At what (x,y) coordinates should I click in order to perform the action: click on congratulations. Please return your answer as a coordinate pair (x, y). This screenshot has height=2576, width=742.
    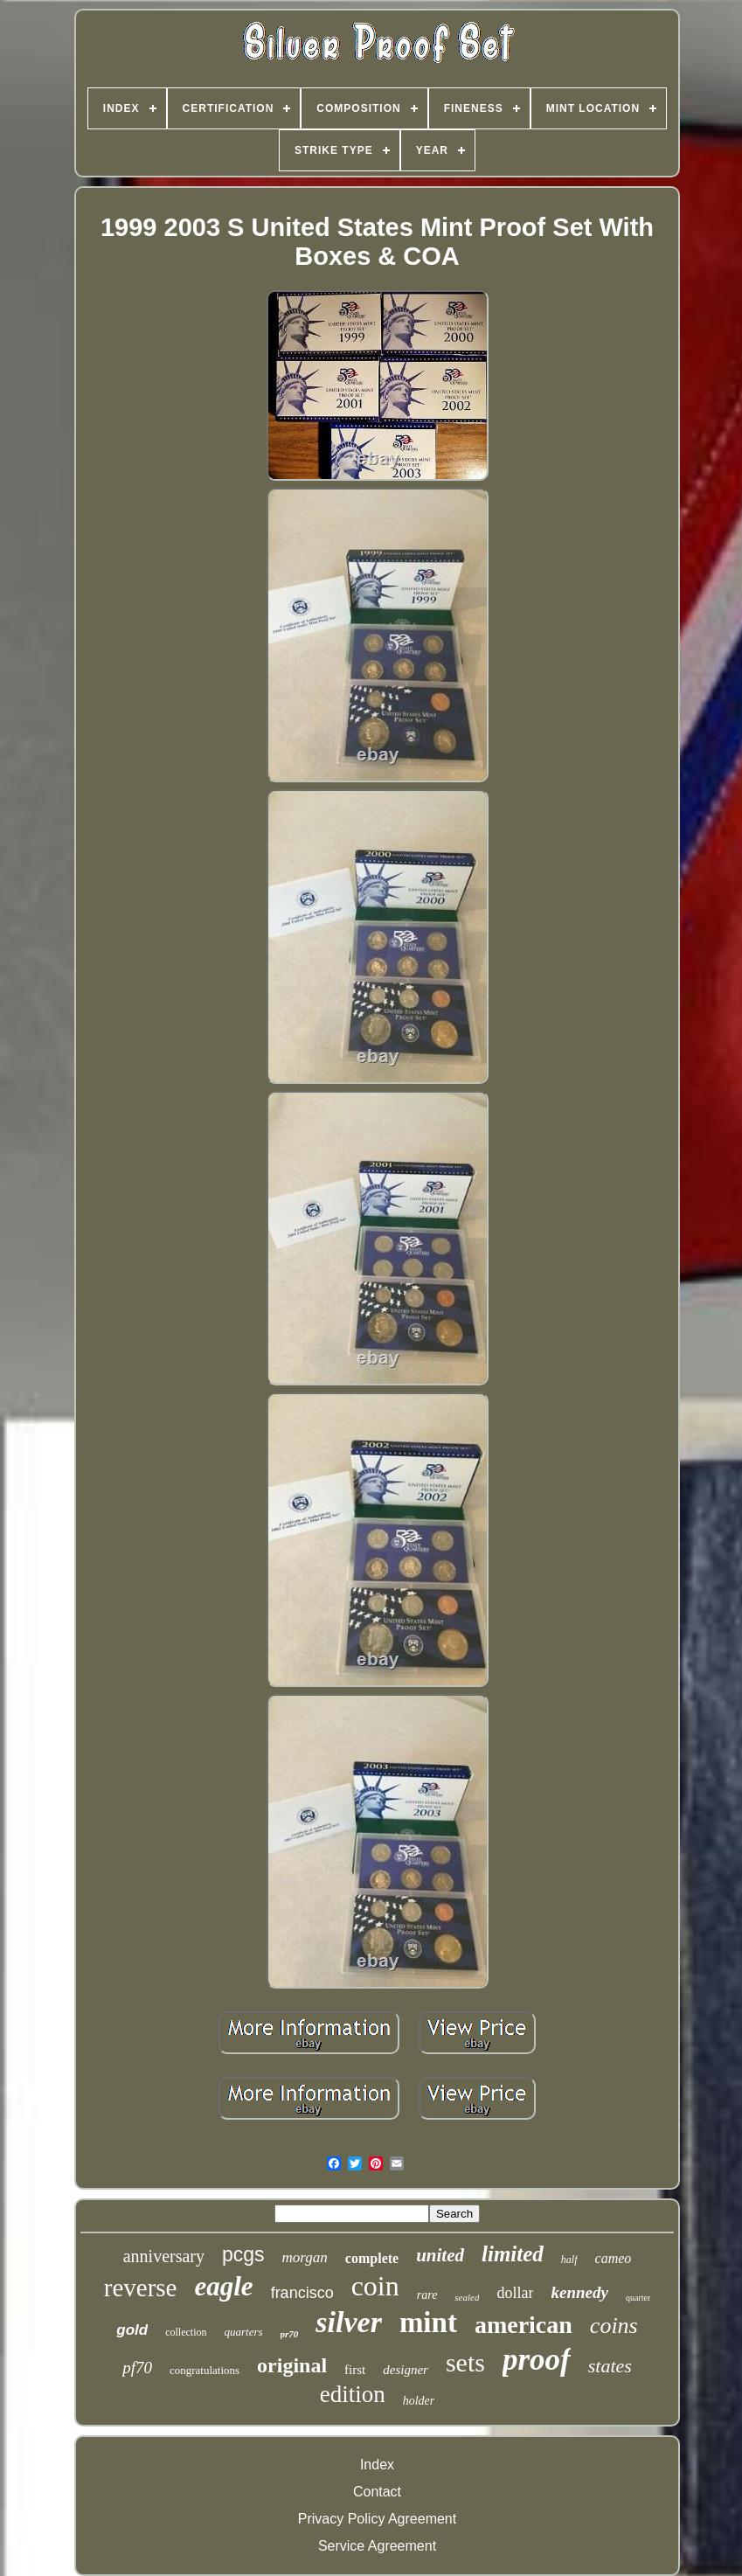
    Looking at the image, I should click on (204, 2370).